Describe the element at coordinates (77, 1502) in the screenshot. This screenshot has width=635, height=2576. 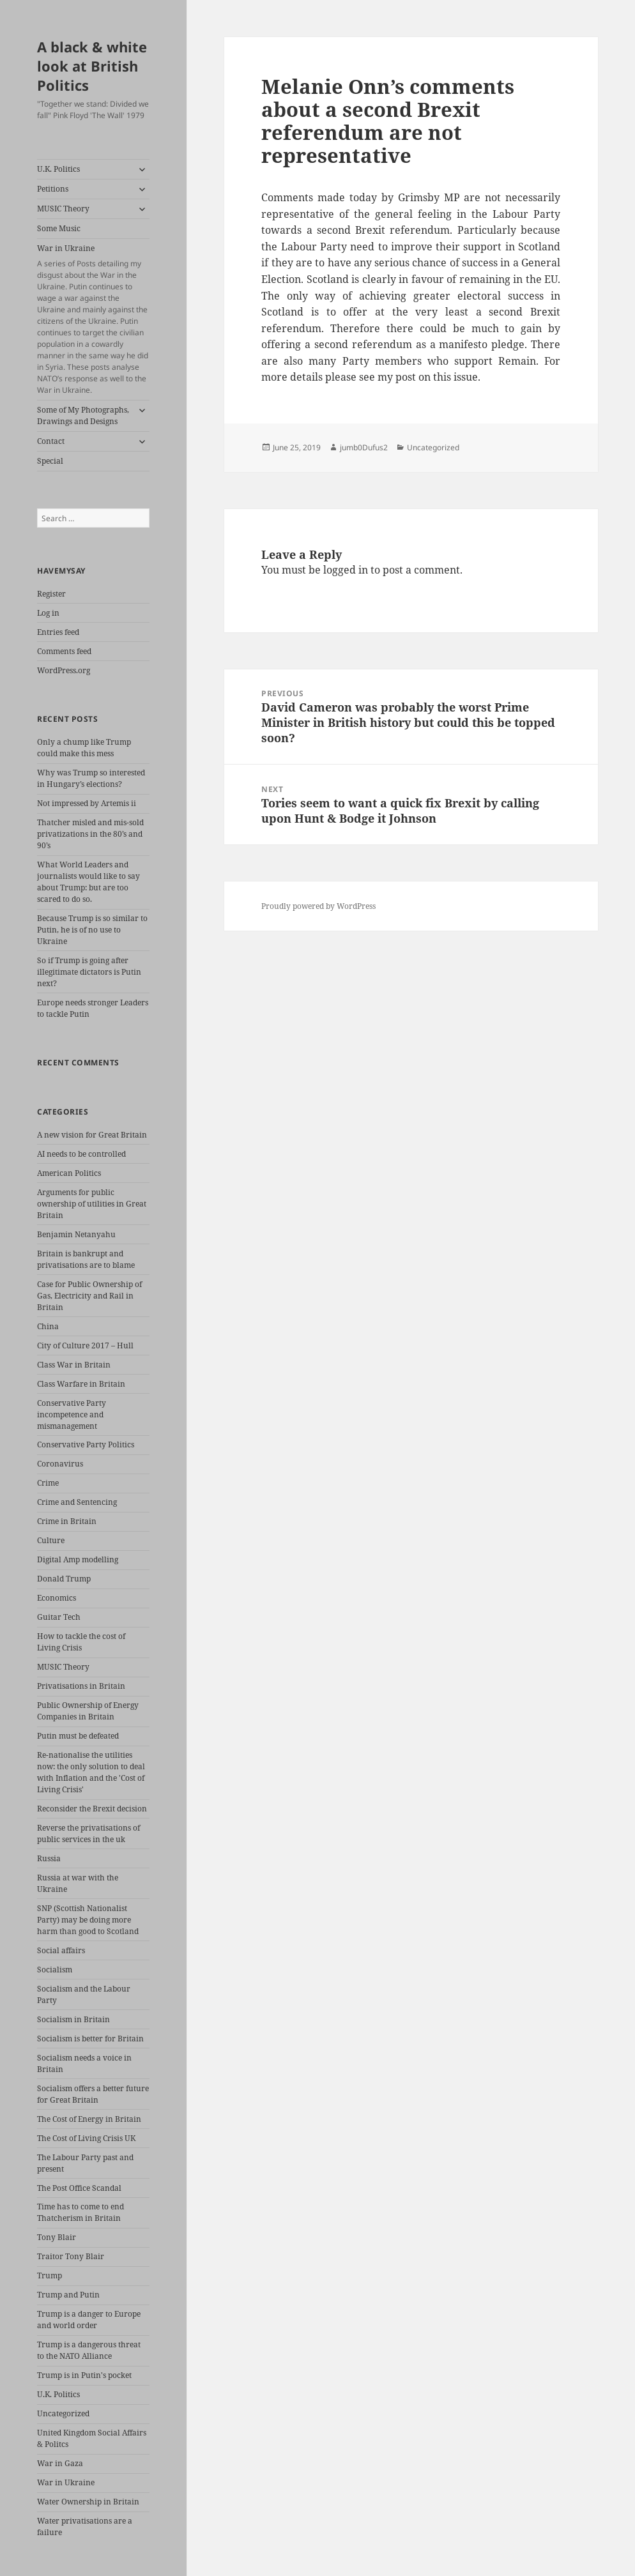
I see `Crime and Sentencing` at that location.